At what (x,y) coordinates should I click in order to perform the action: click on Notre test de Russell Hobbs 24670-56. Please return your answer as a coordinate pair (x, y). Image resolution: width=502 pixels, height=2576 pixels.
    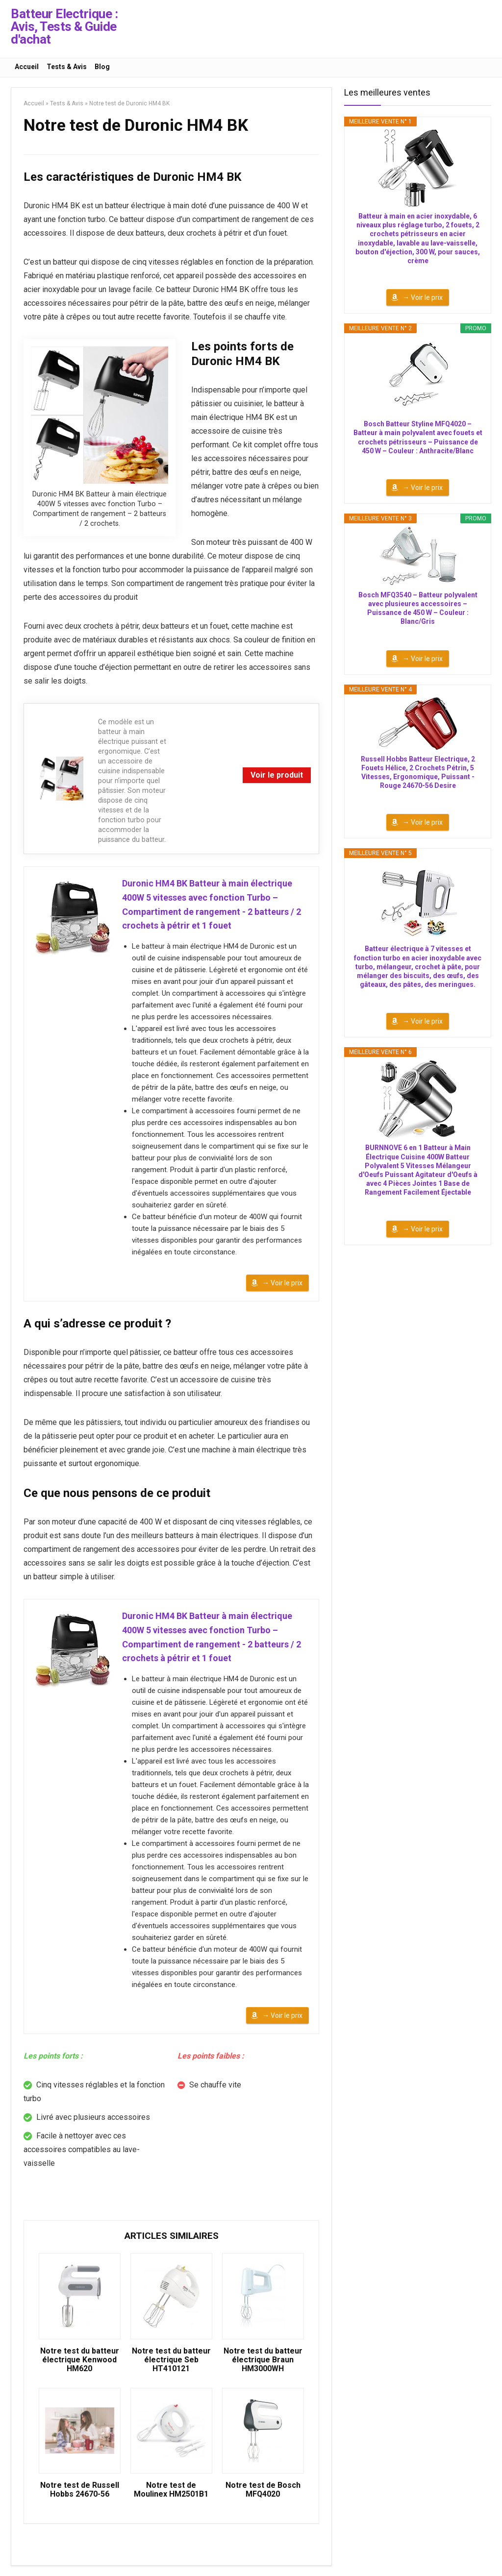
    Looking at the image, I should click on (79, 2490).